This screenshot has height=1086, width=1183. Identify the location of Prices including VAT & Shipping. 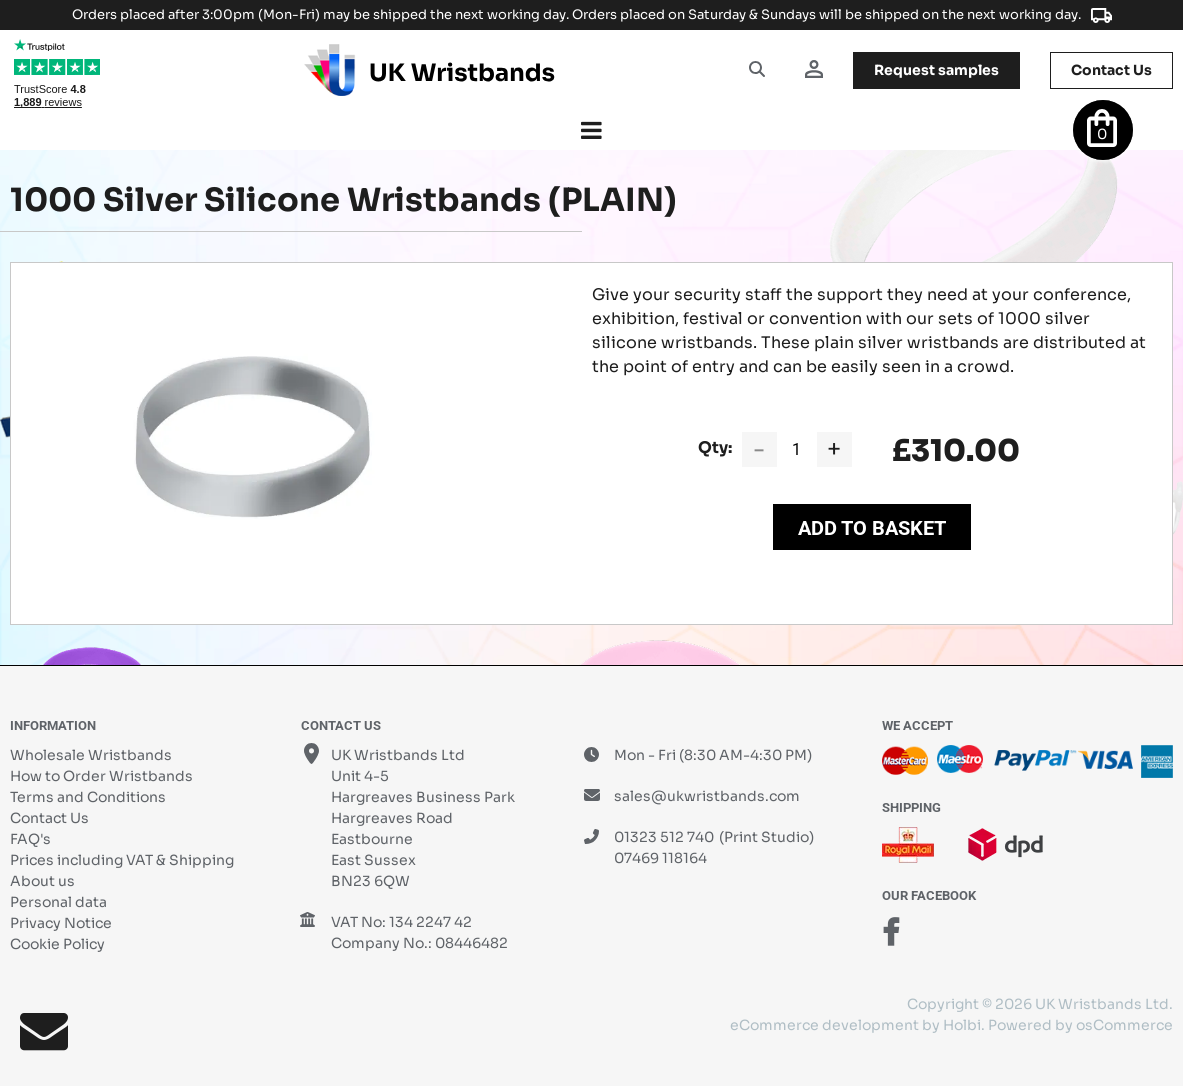
(122, 860).